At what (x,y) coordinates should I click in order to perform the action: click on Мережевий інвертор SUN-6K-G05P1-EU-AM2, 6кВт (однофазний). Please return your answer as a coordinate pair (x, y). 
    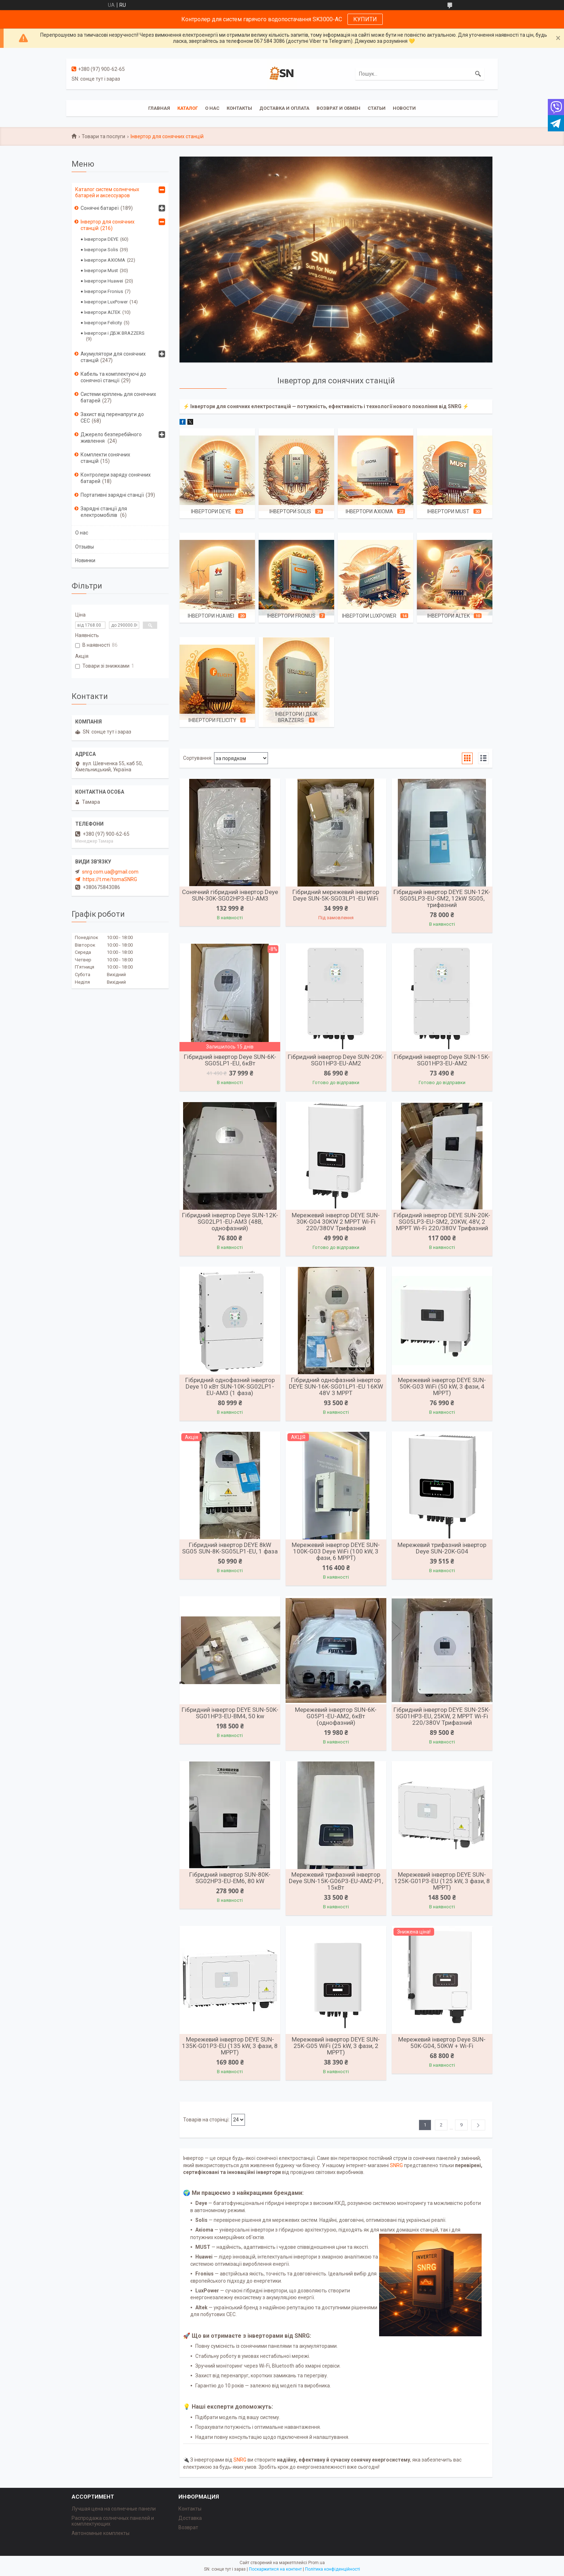
    Looking at the image, I should click on (336, 1716).